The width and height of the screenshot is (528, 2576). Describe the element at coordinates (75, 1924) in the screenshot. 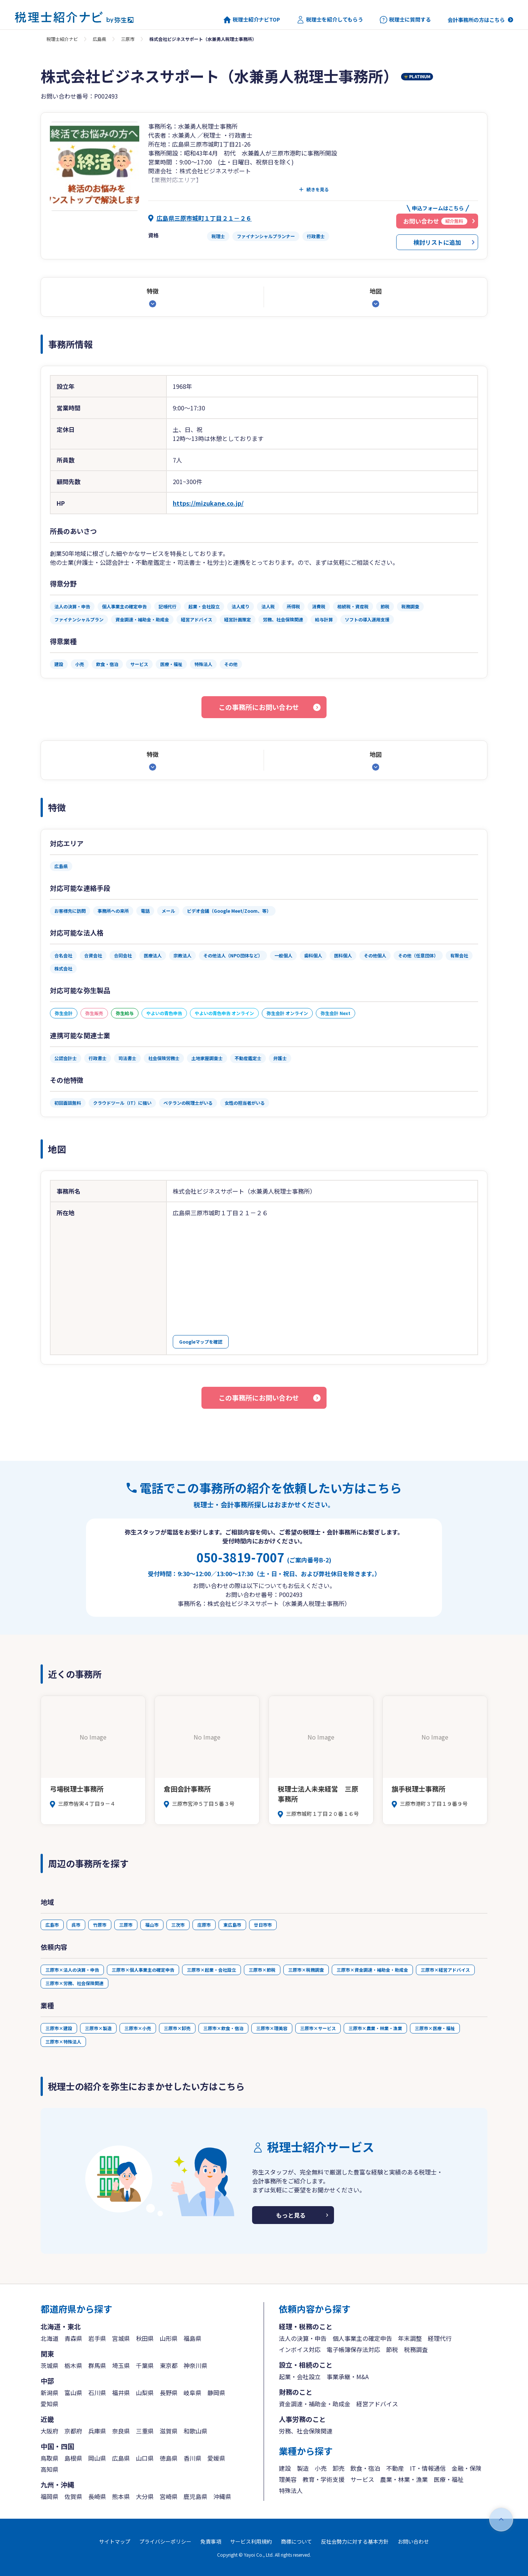

I see `呉市` at that location.